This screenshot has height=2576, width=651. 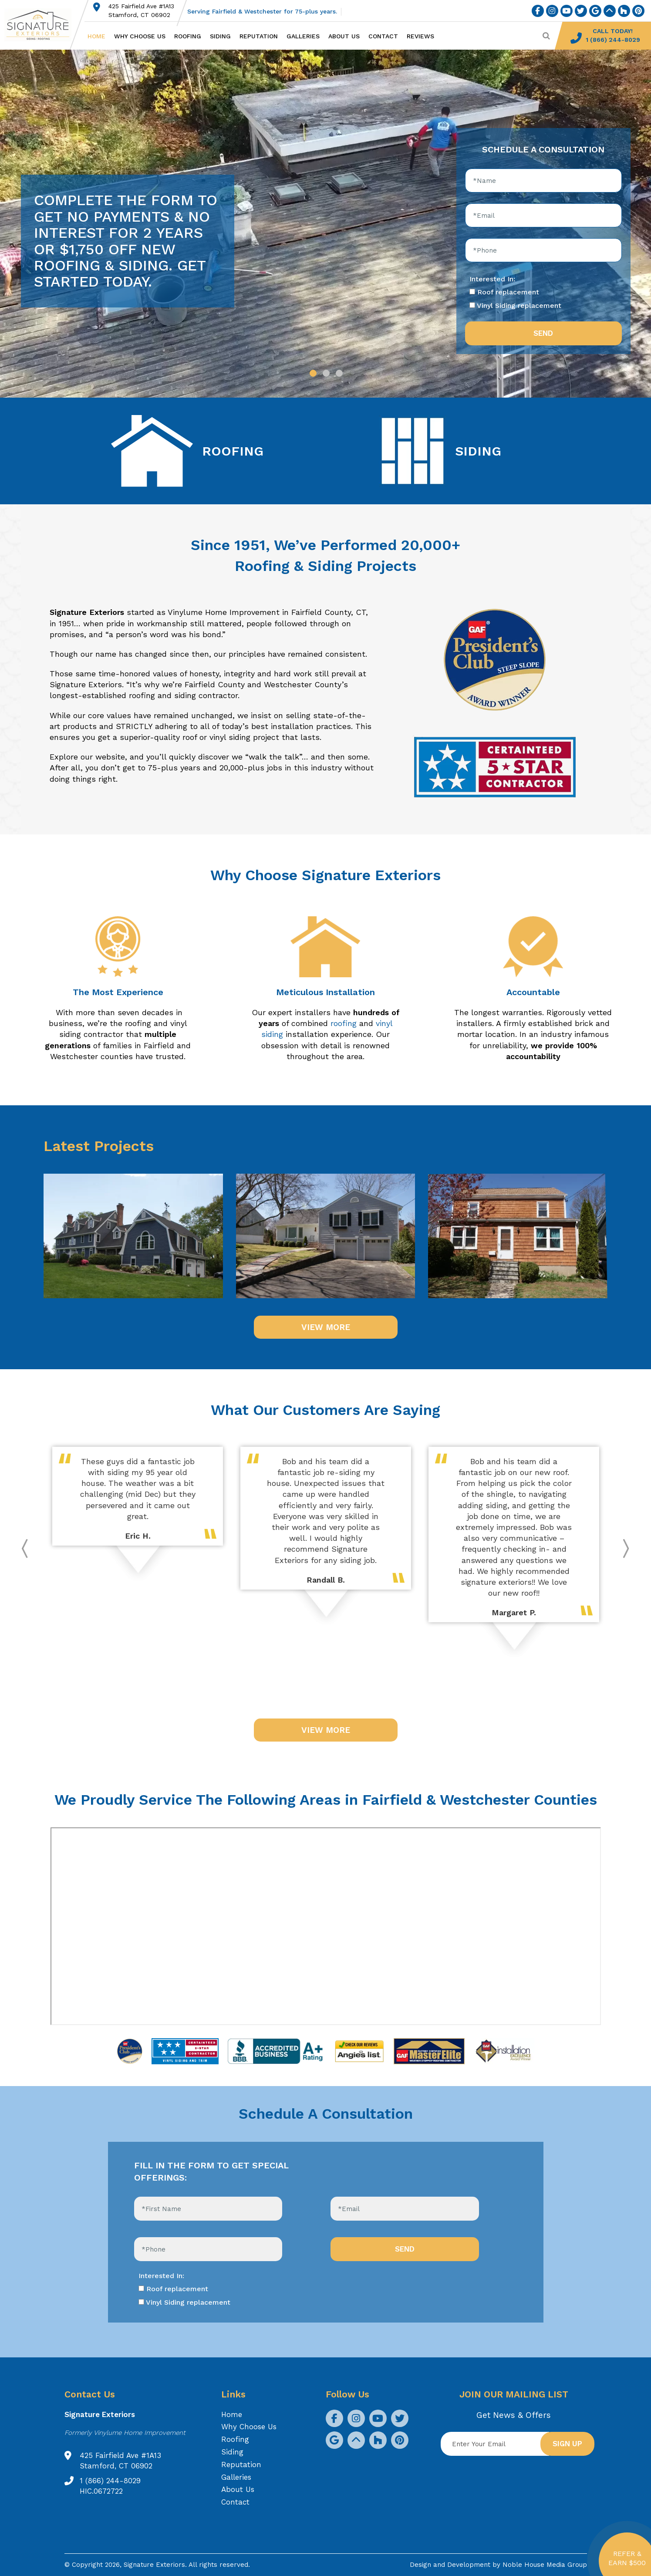 I want to click on Why Choose Us, so click(x=139, y=36).